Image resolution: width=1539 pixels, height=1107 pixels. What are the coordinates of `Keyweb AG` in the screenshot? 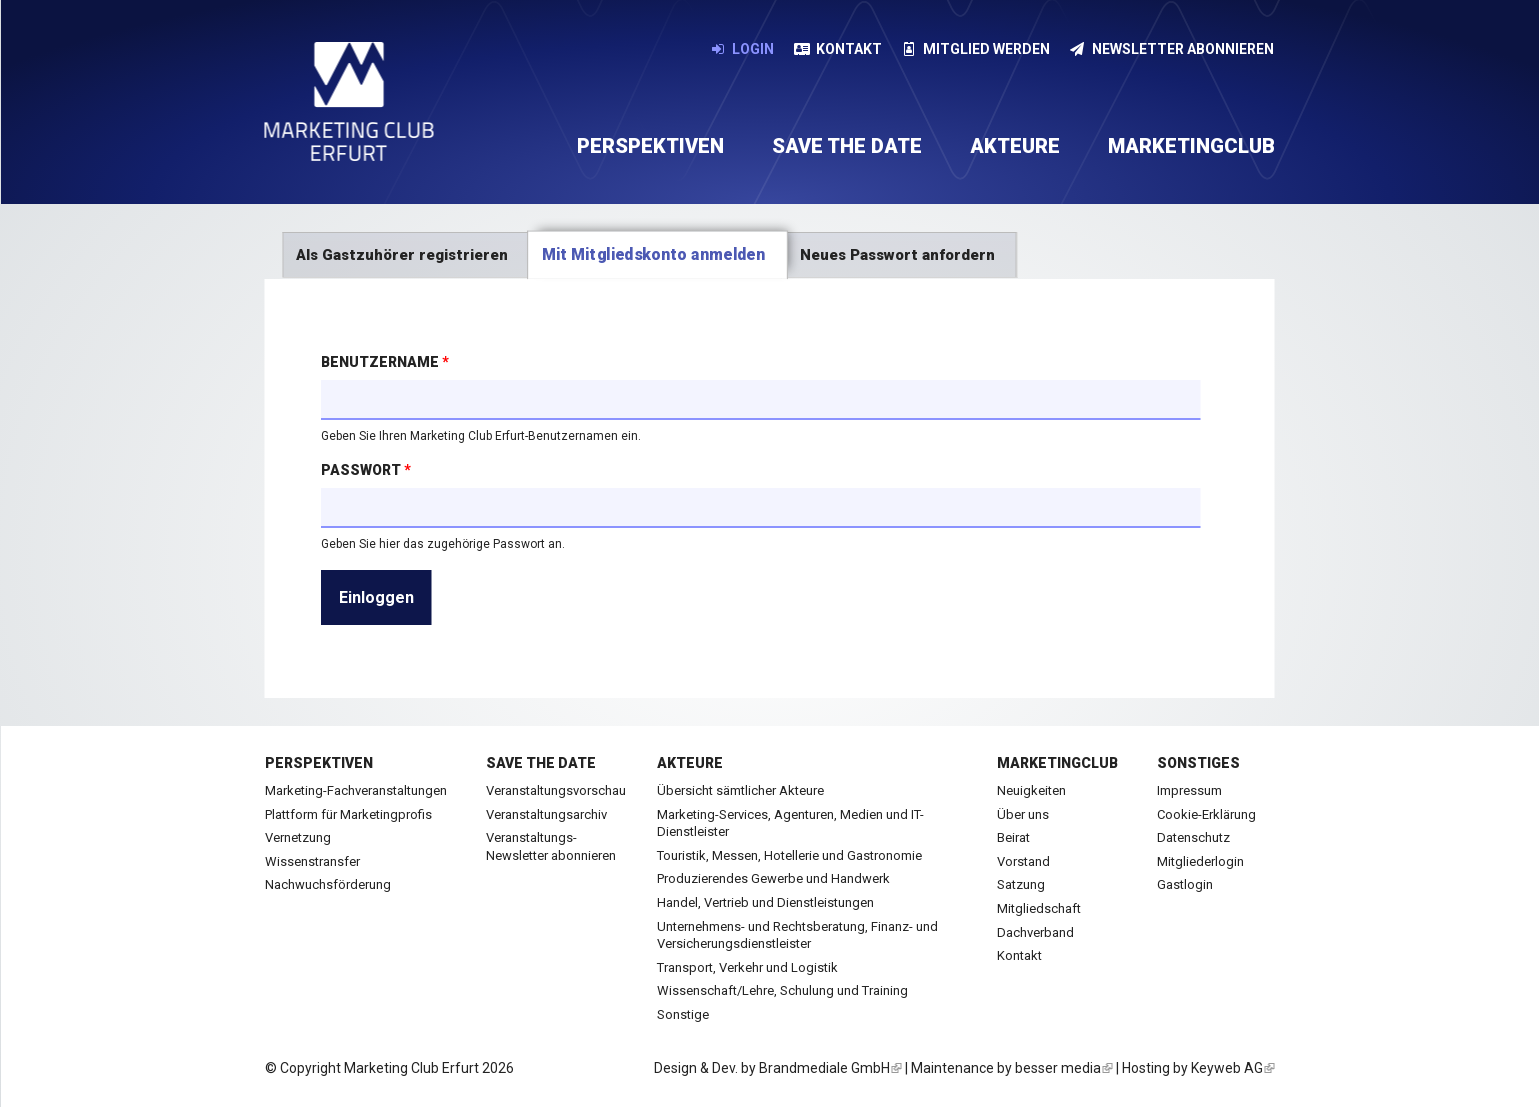 It's located at (1233, 1068).